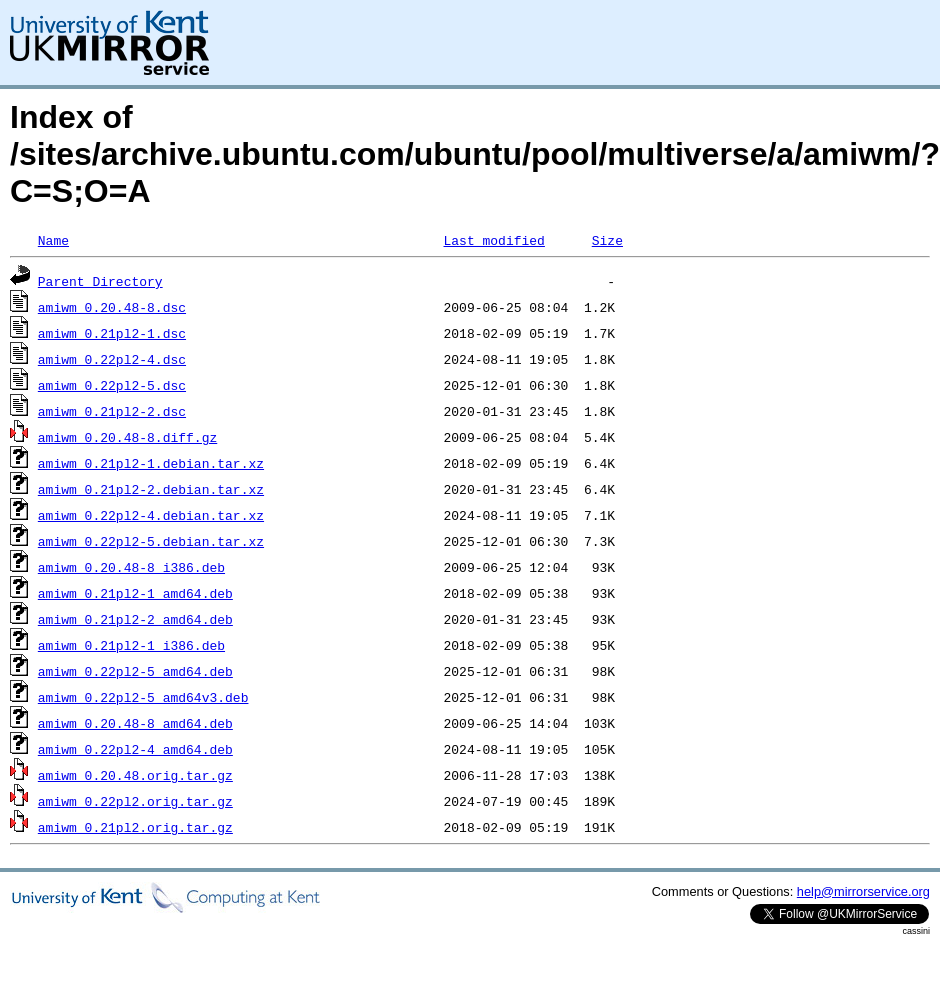 This screenshot has height=992, width=940. Describe the element at coordinates (112, 333) in the screenshot. I see `amiwm_0.21pl2-1.dsc` at that location.